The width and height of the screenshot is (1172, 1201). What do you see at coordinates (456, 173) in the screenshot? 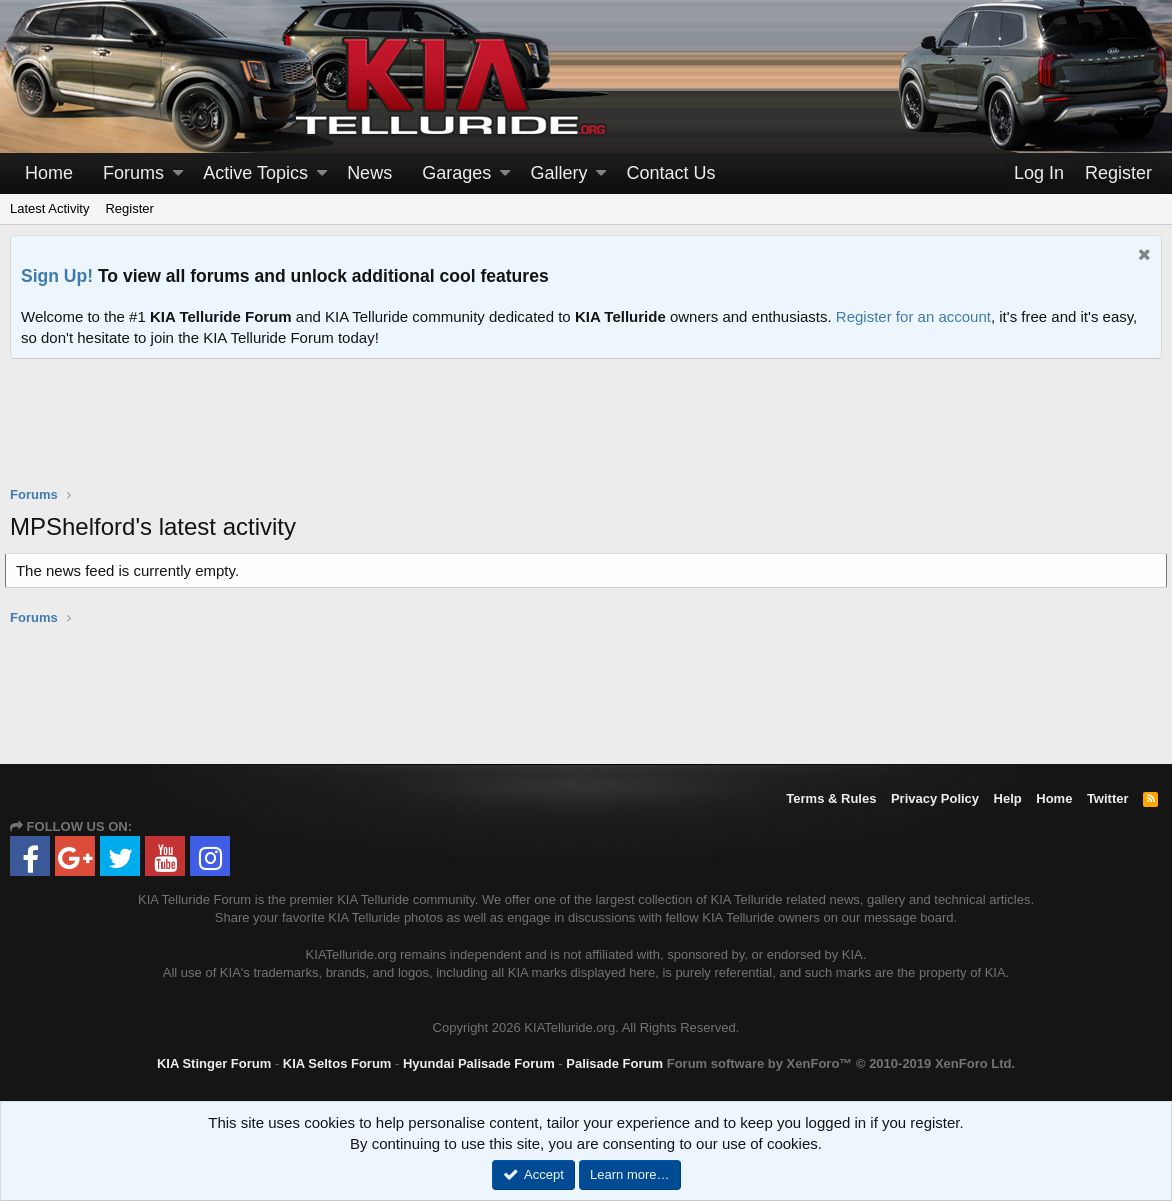
I see `Garages` at bounding box center [456, 173].